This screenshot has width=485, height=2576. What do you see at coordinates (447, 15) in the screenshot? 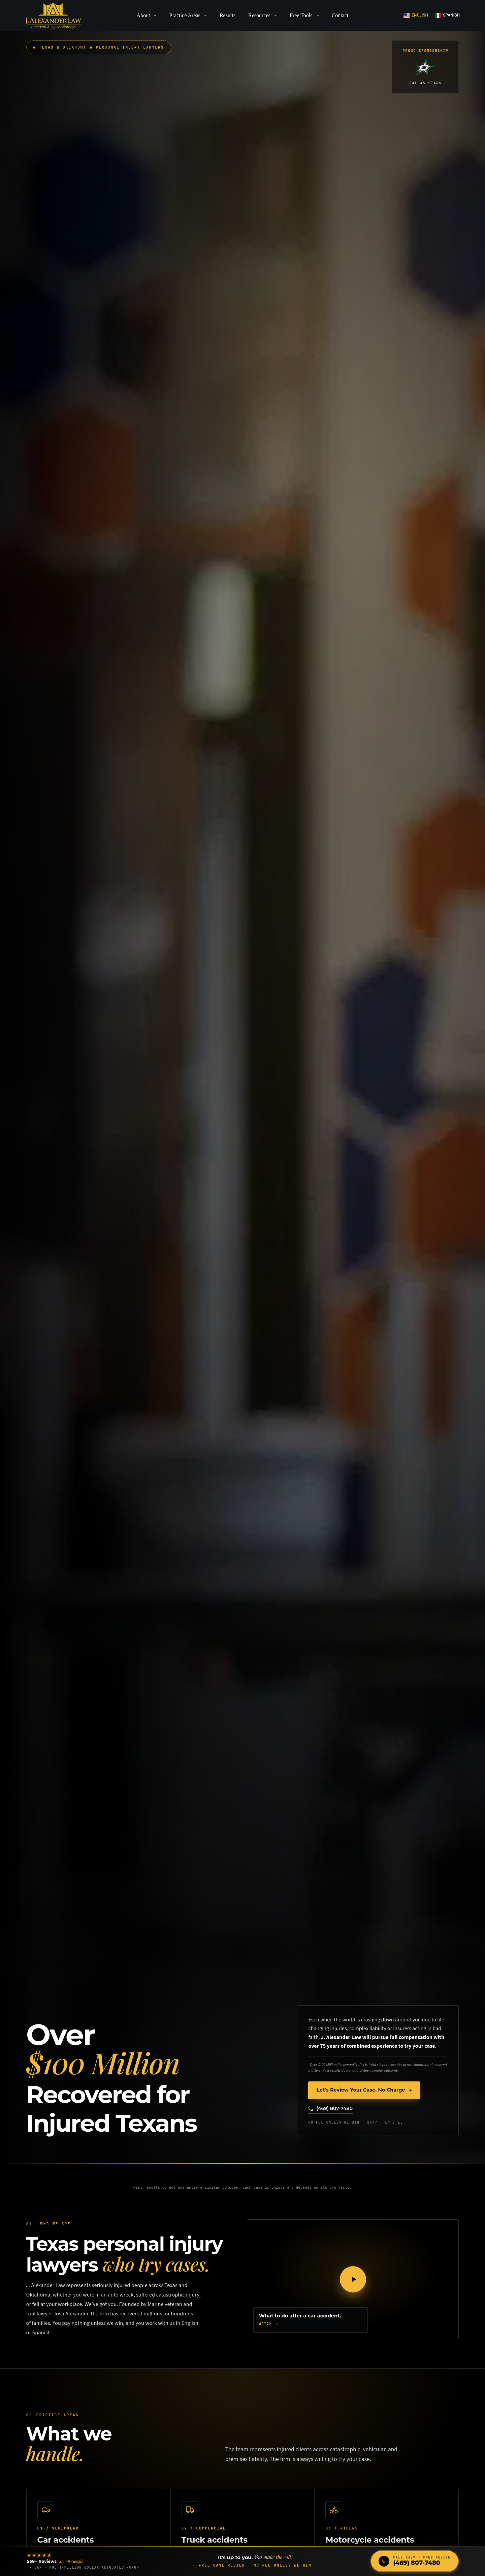
I see `[Spanish]` at bounding box center [447, 15].